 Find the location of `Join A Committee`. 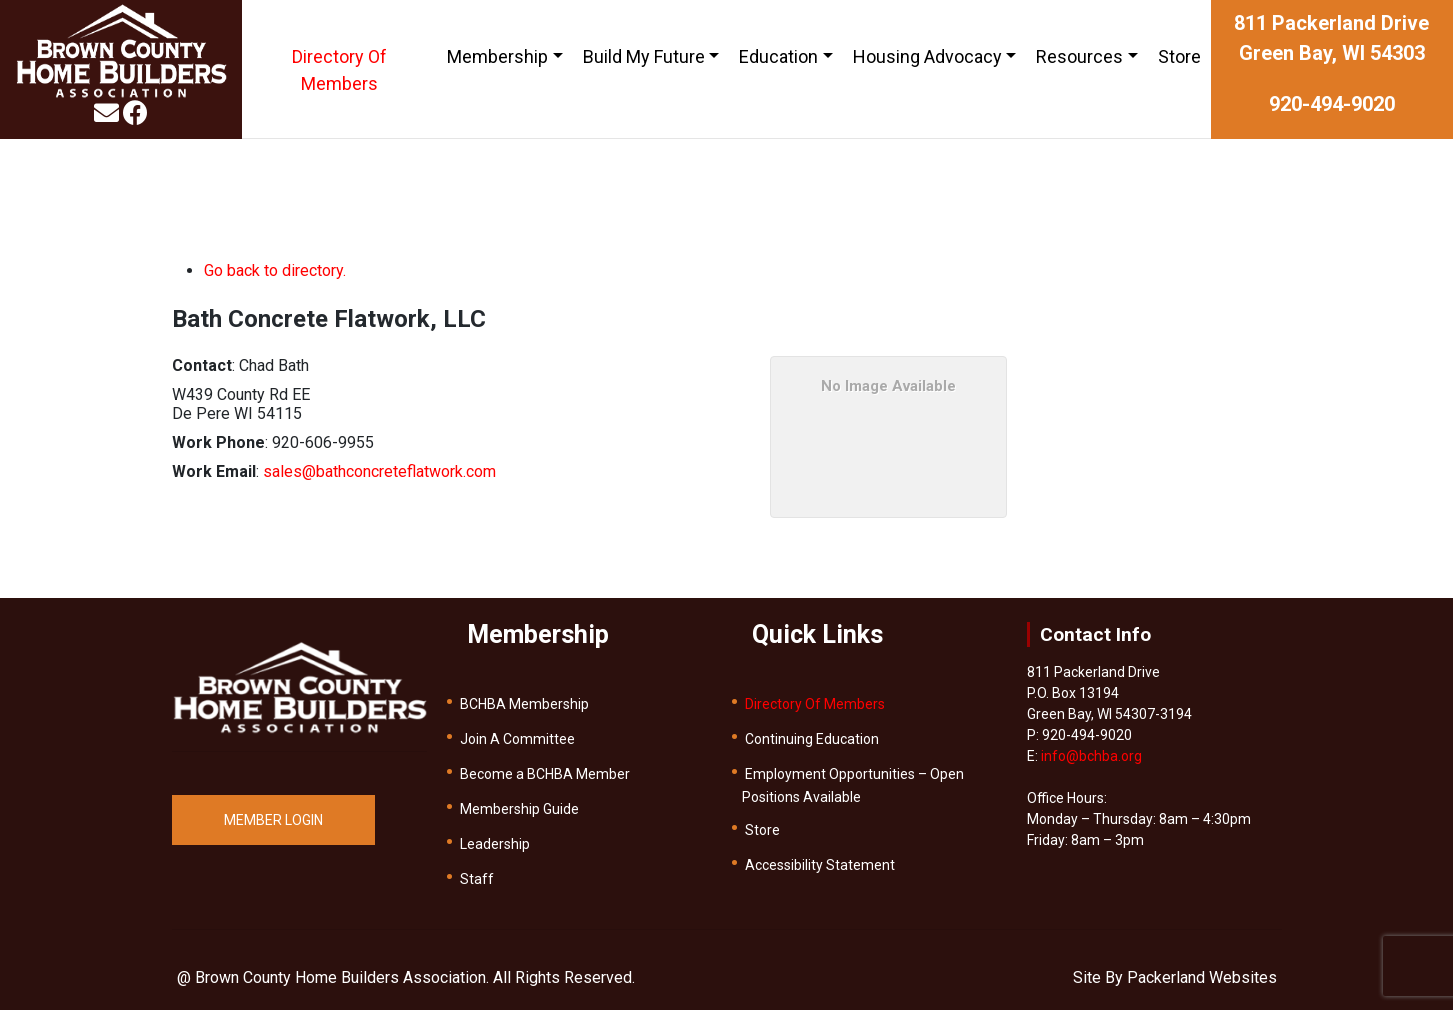

Join A Committee is located at coordinates (517, 739).